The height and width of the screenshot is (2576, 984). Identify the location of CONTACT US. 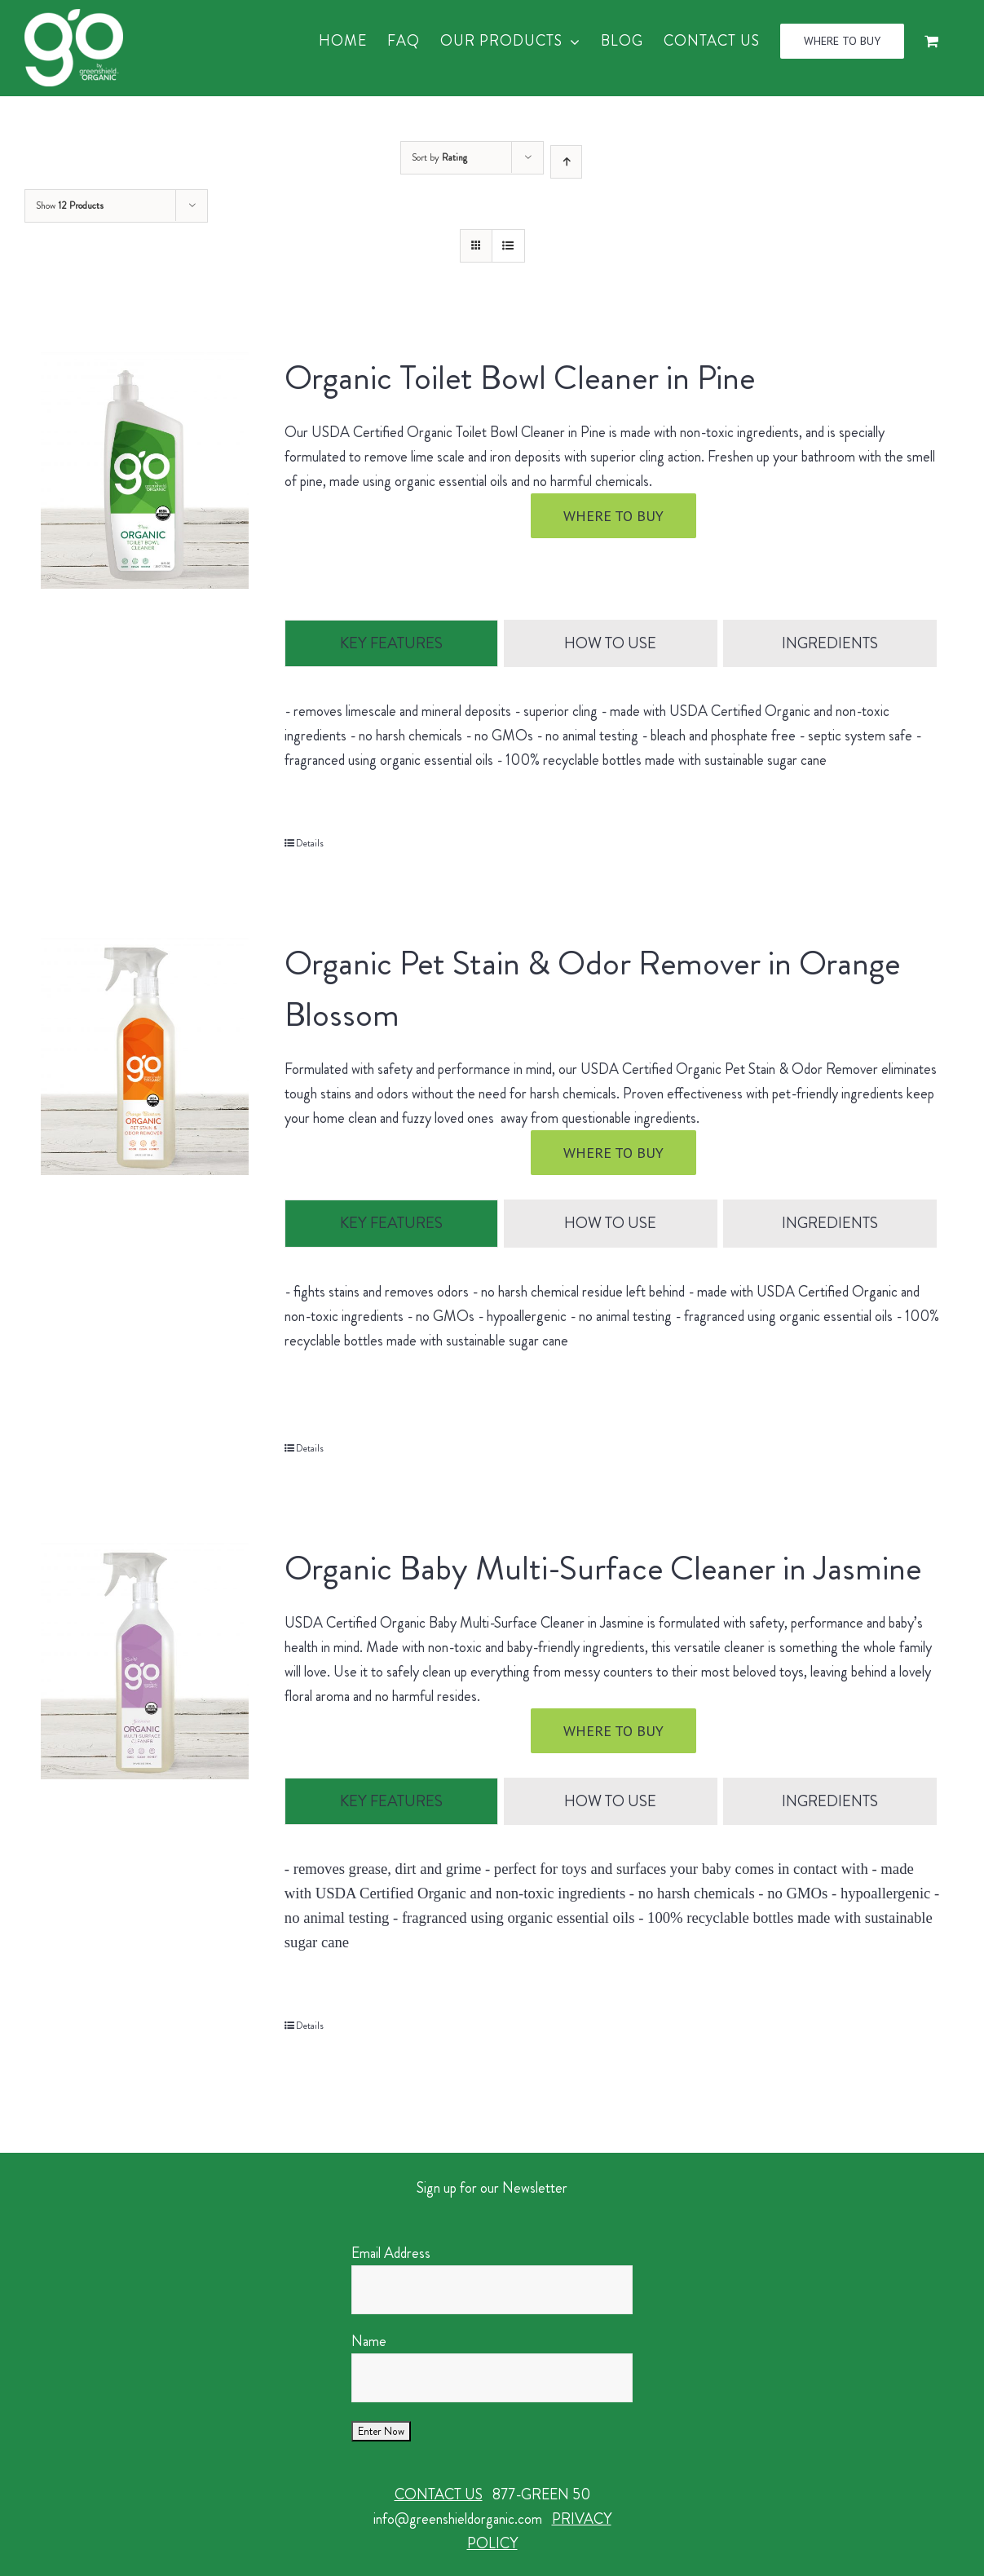
(439, 2495).